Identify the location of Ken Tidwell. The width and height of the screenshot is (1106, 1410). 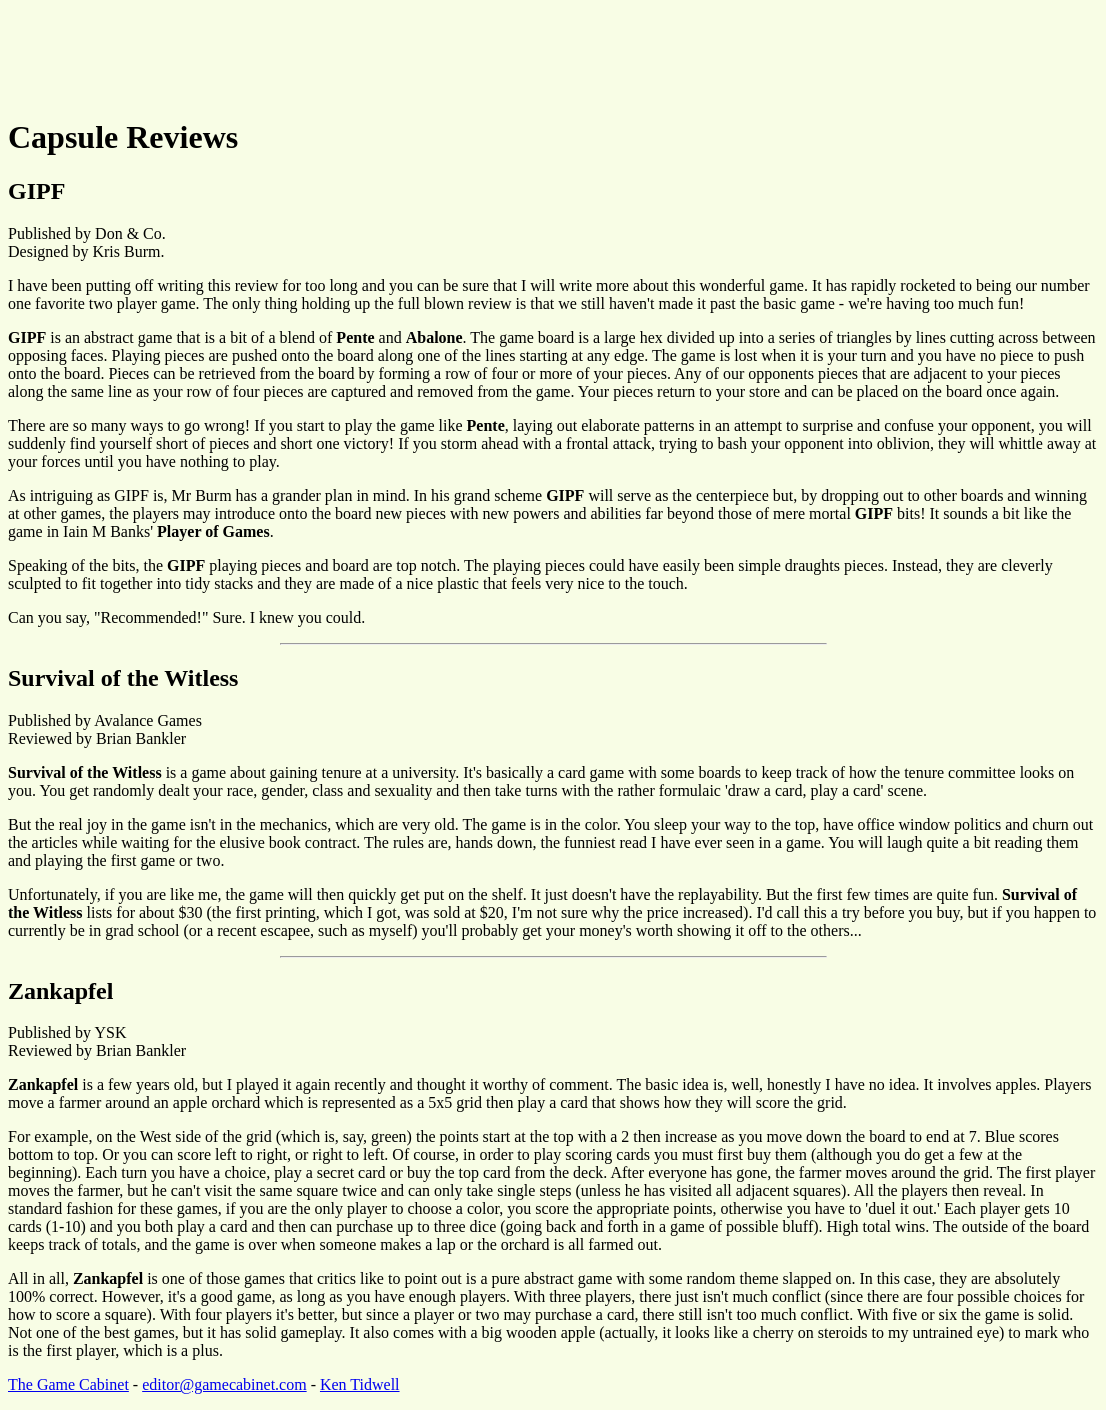
(360, 1384).